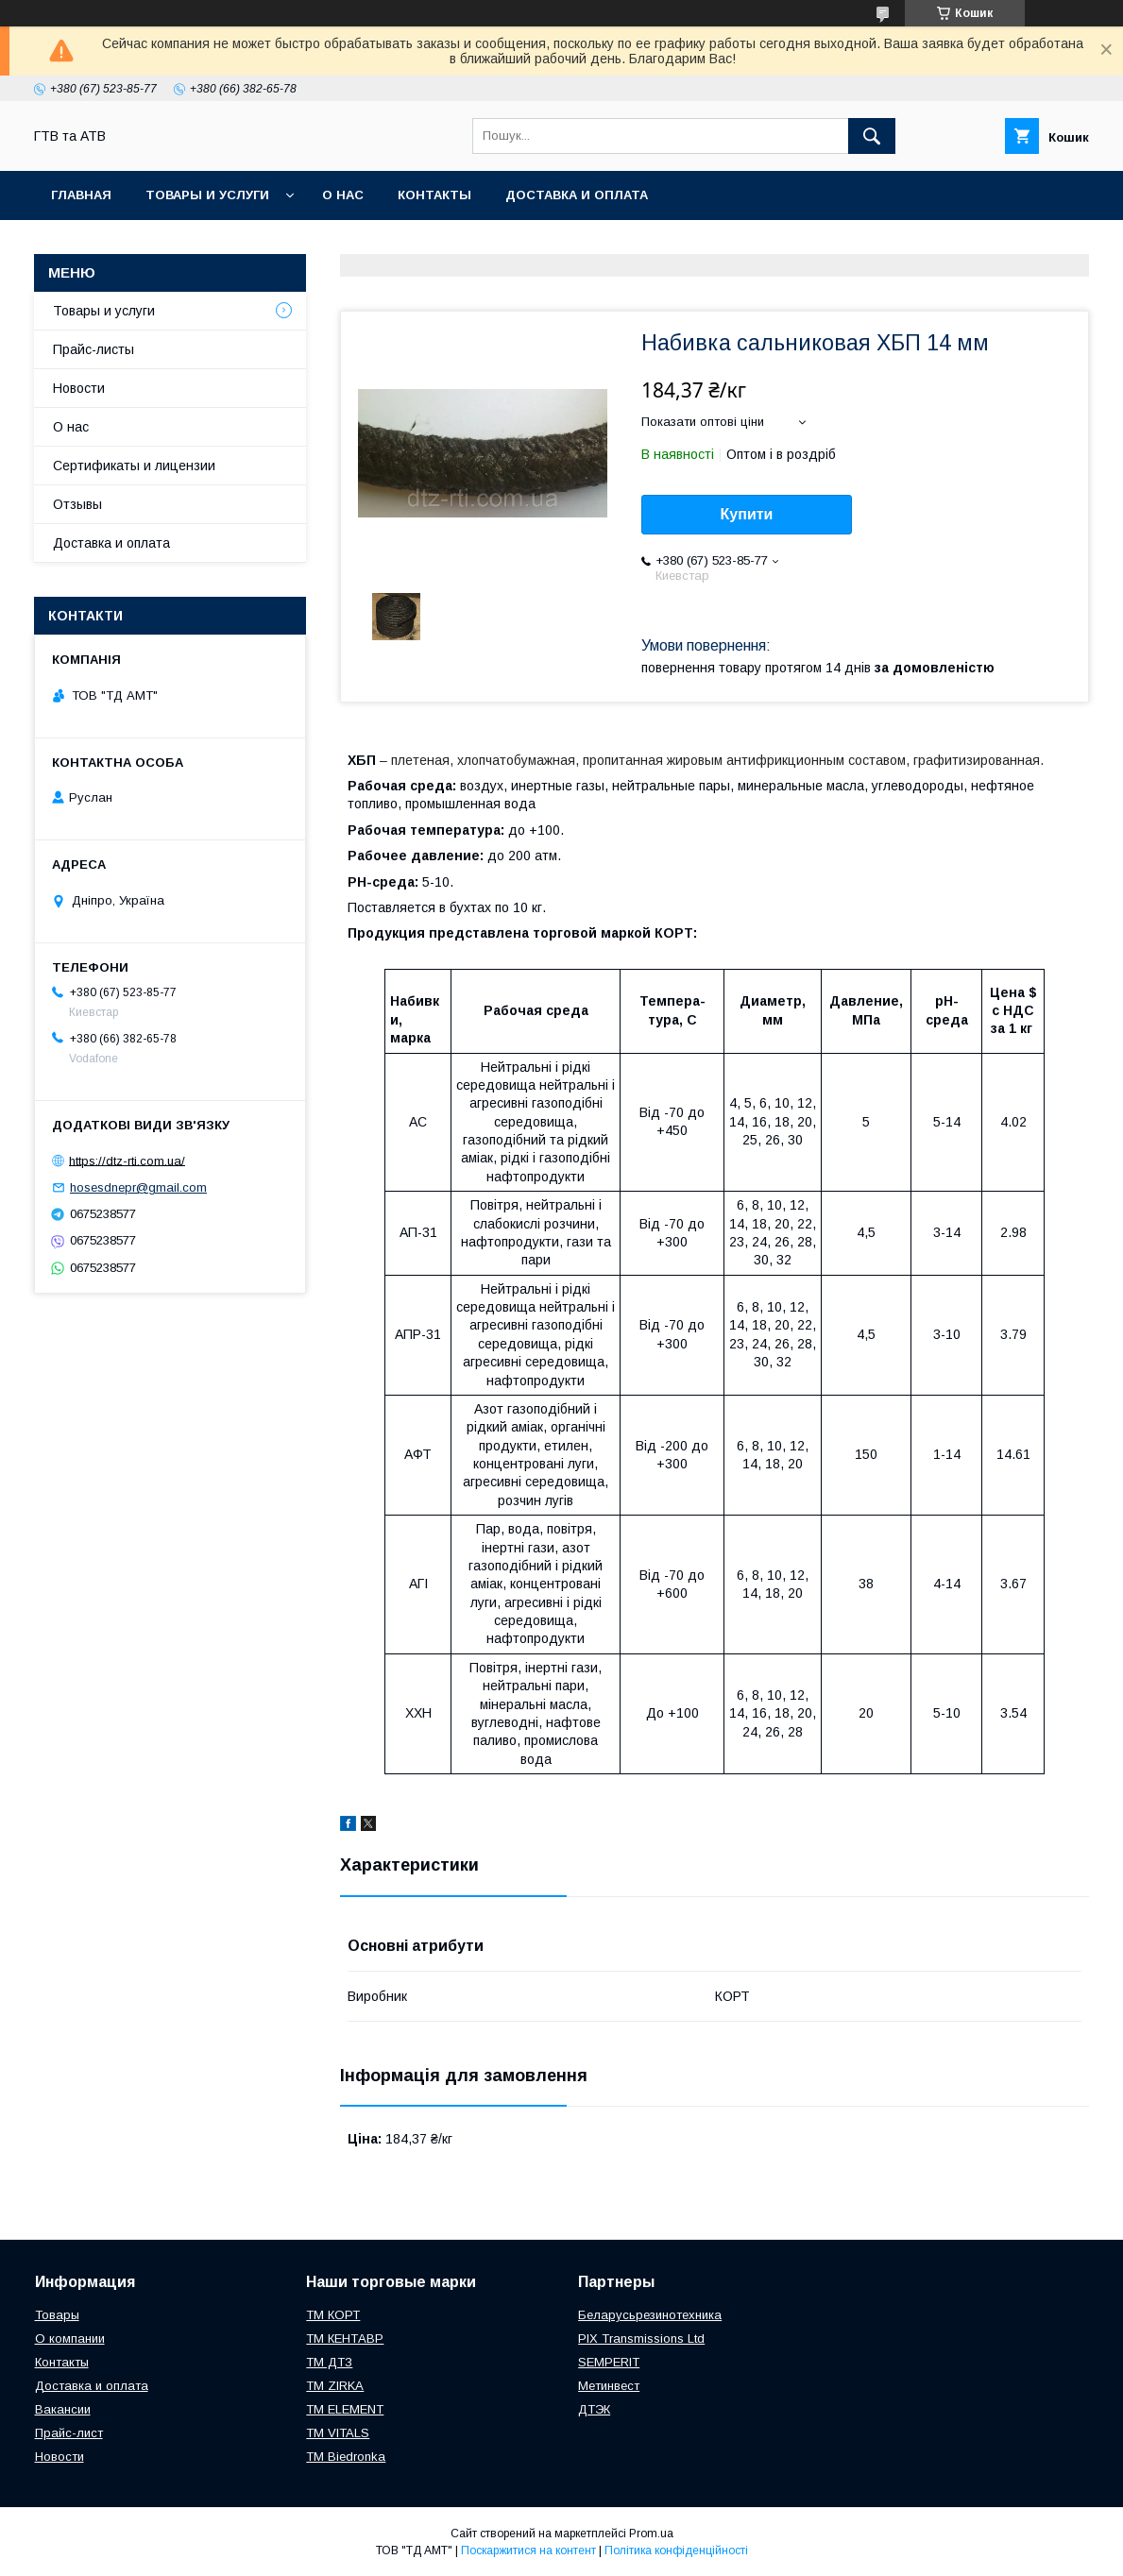 The image size is (1123, 2576). Describe the element at coordinates (81, 195) in the screenshot. I see `Главная` at that location.